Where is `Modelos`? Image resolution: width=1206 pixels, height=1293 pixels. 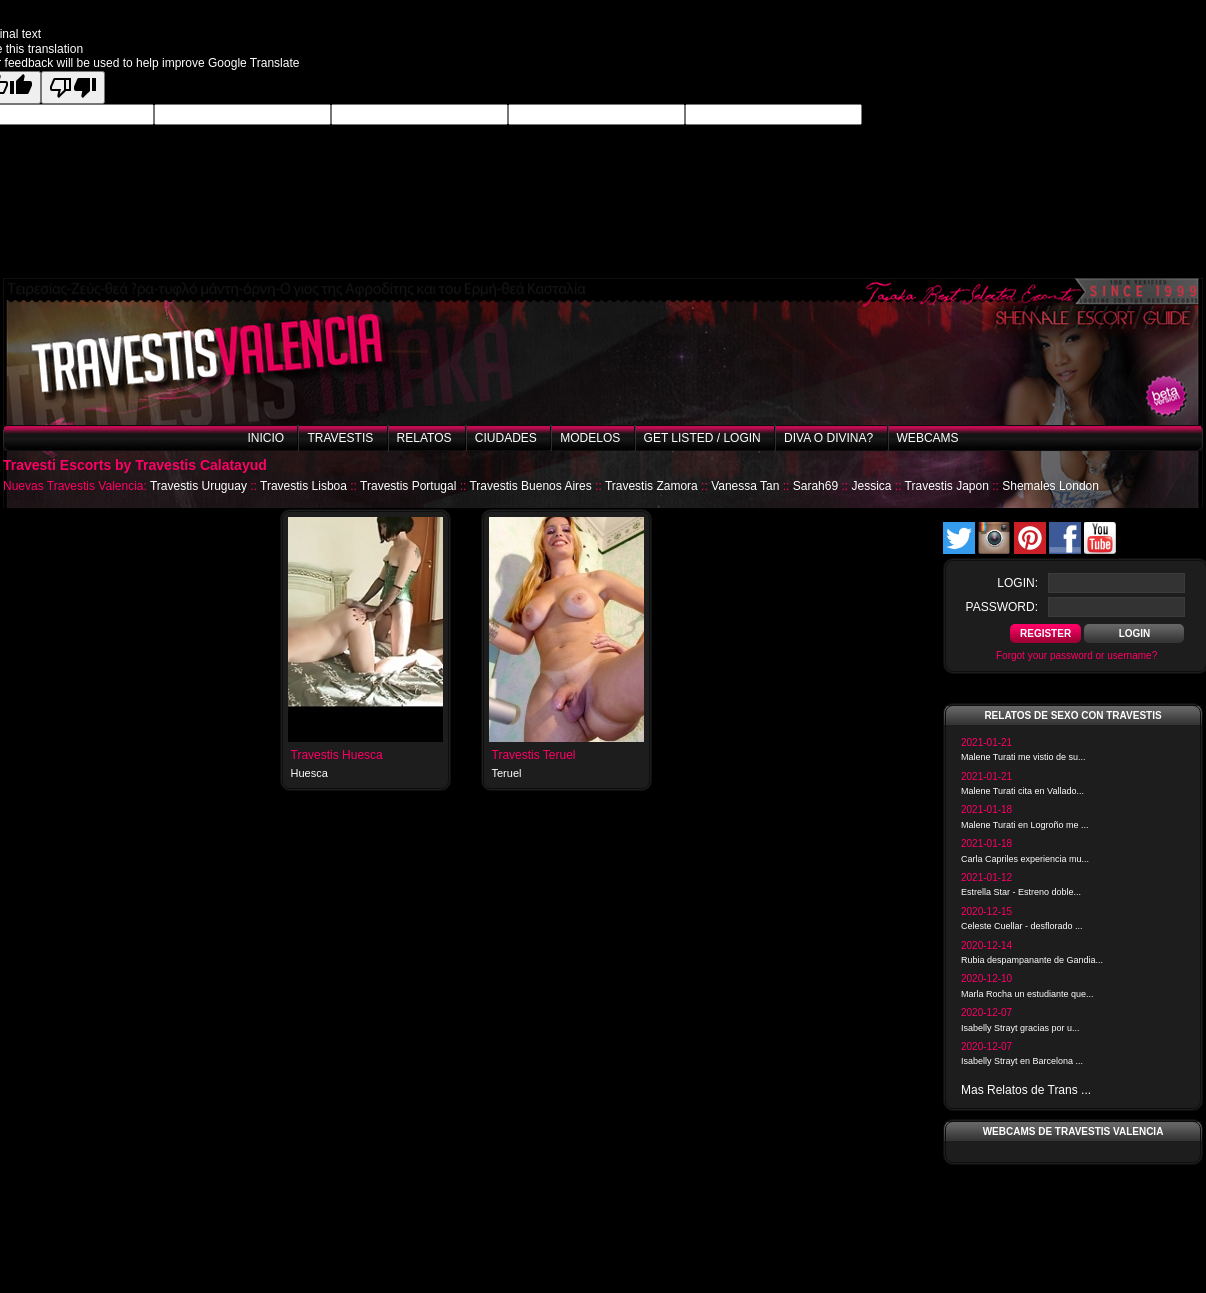
Modelos is located at coordinates (590, 438).